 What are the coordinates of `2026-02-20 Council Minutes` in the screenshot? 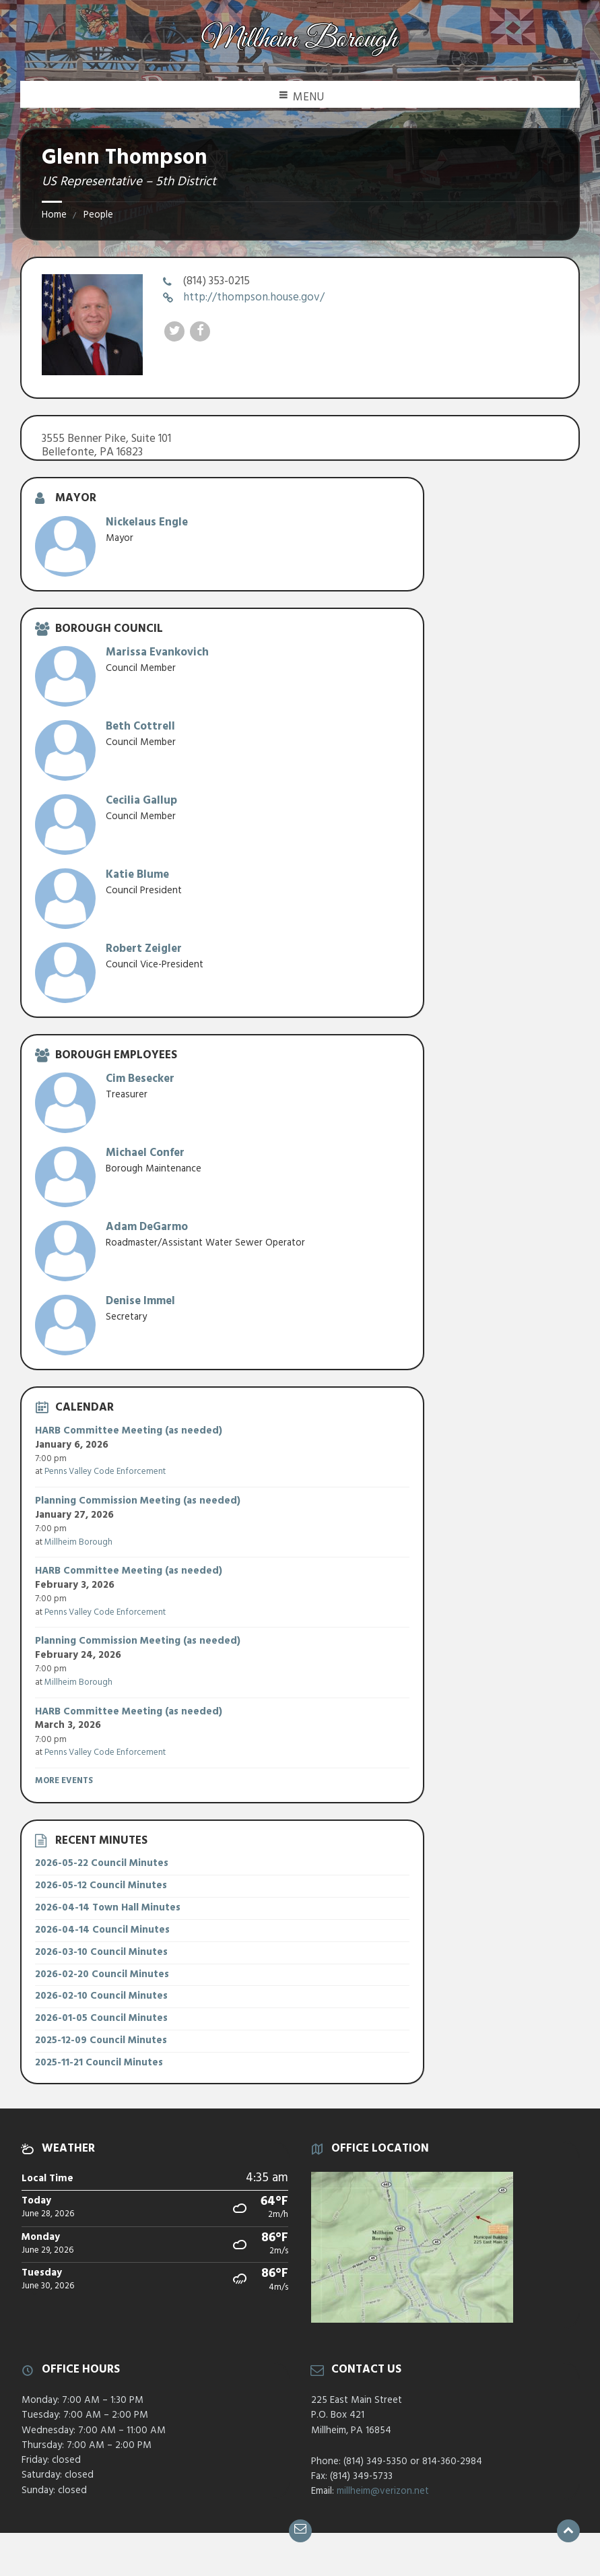 It's located at (102, 1974).